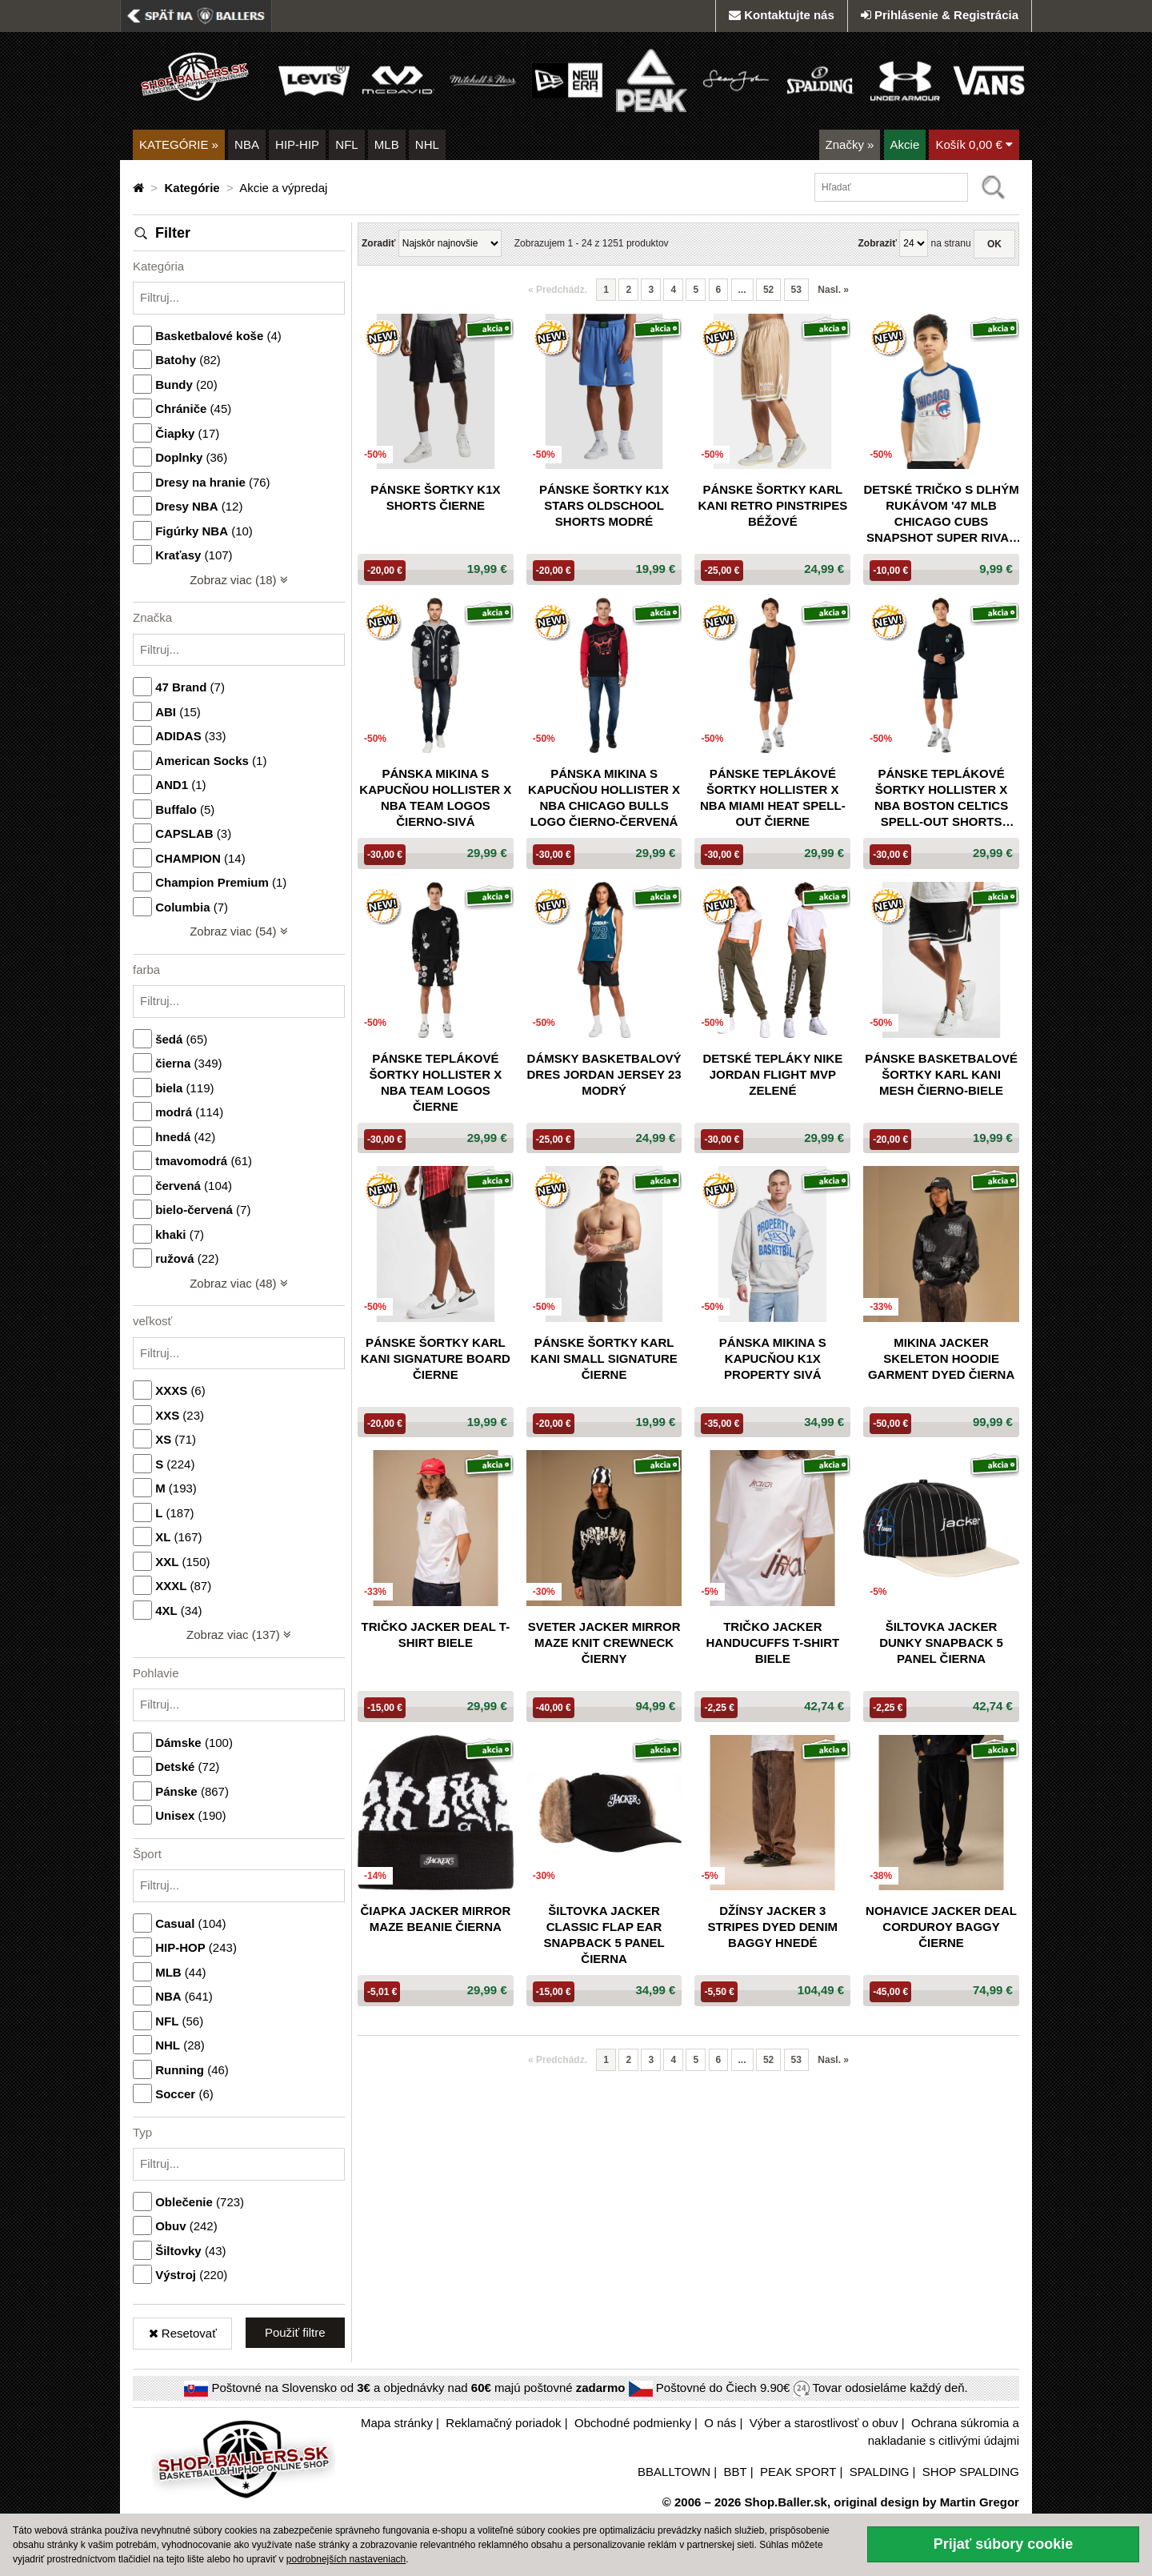 The height and width of the screenshot is (2576, 1152). What do you see at coordinates (246, 144) in the screenshot?
I see `NBA` at bounding box center [246, 144].